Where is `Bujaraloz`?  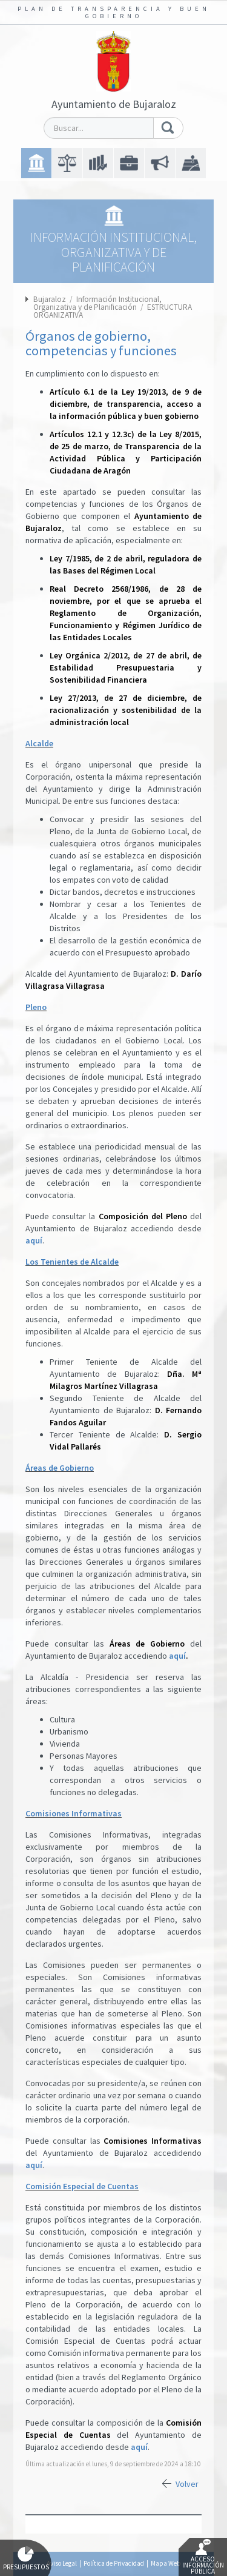
Bujaraloz is located at coordinates (49, 299).